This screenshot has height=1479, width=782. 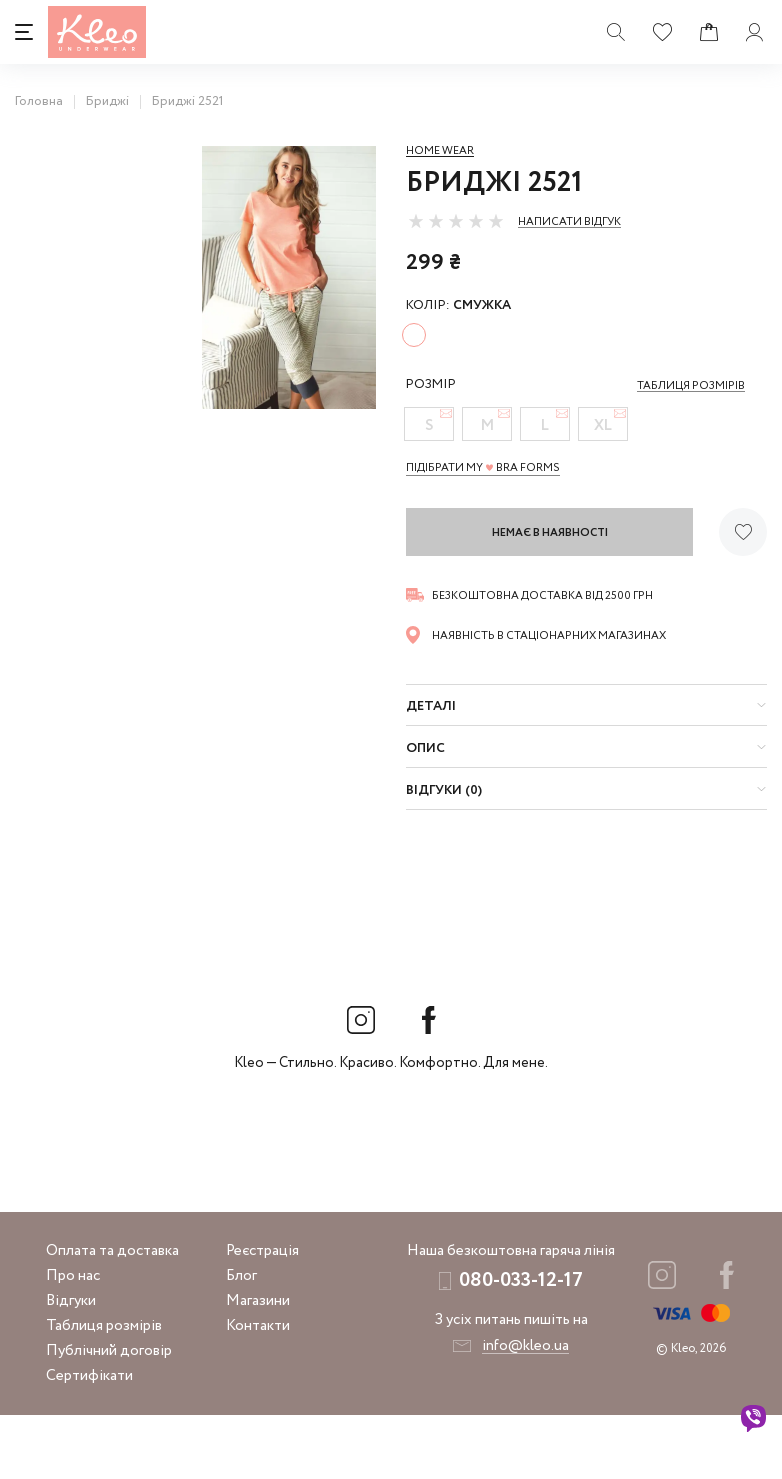 I want to click on Контакти, so click(x=258, y=1390).